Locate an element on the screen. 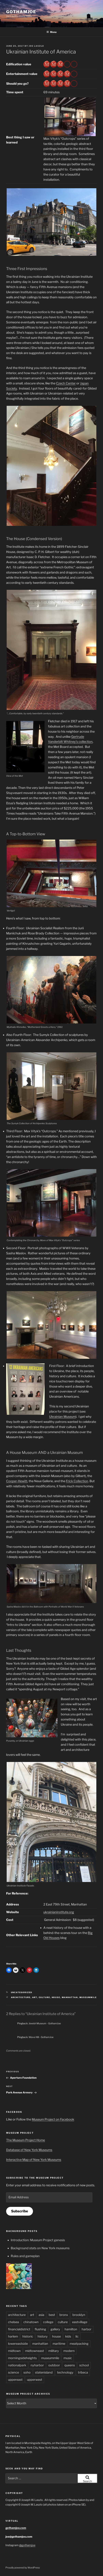 Image resolution: width=103 pixels, height=2576 pixels. Wave Hill - GothamJoe is located at coordinates (41, 2037).